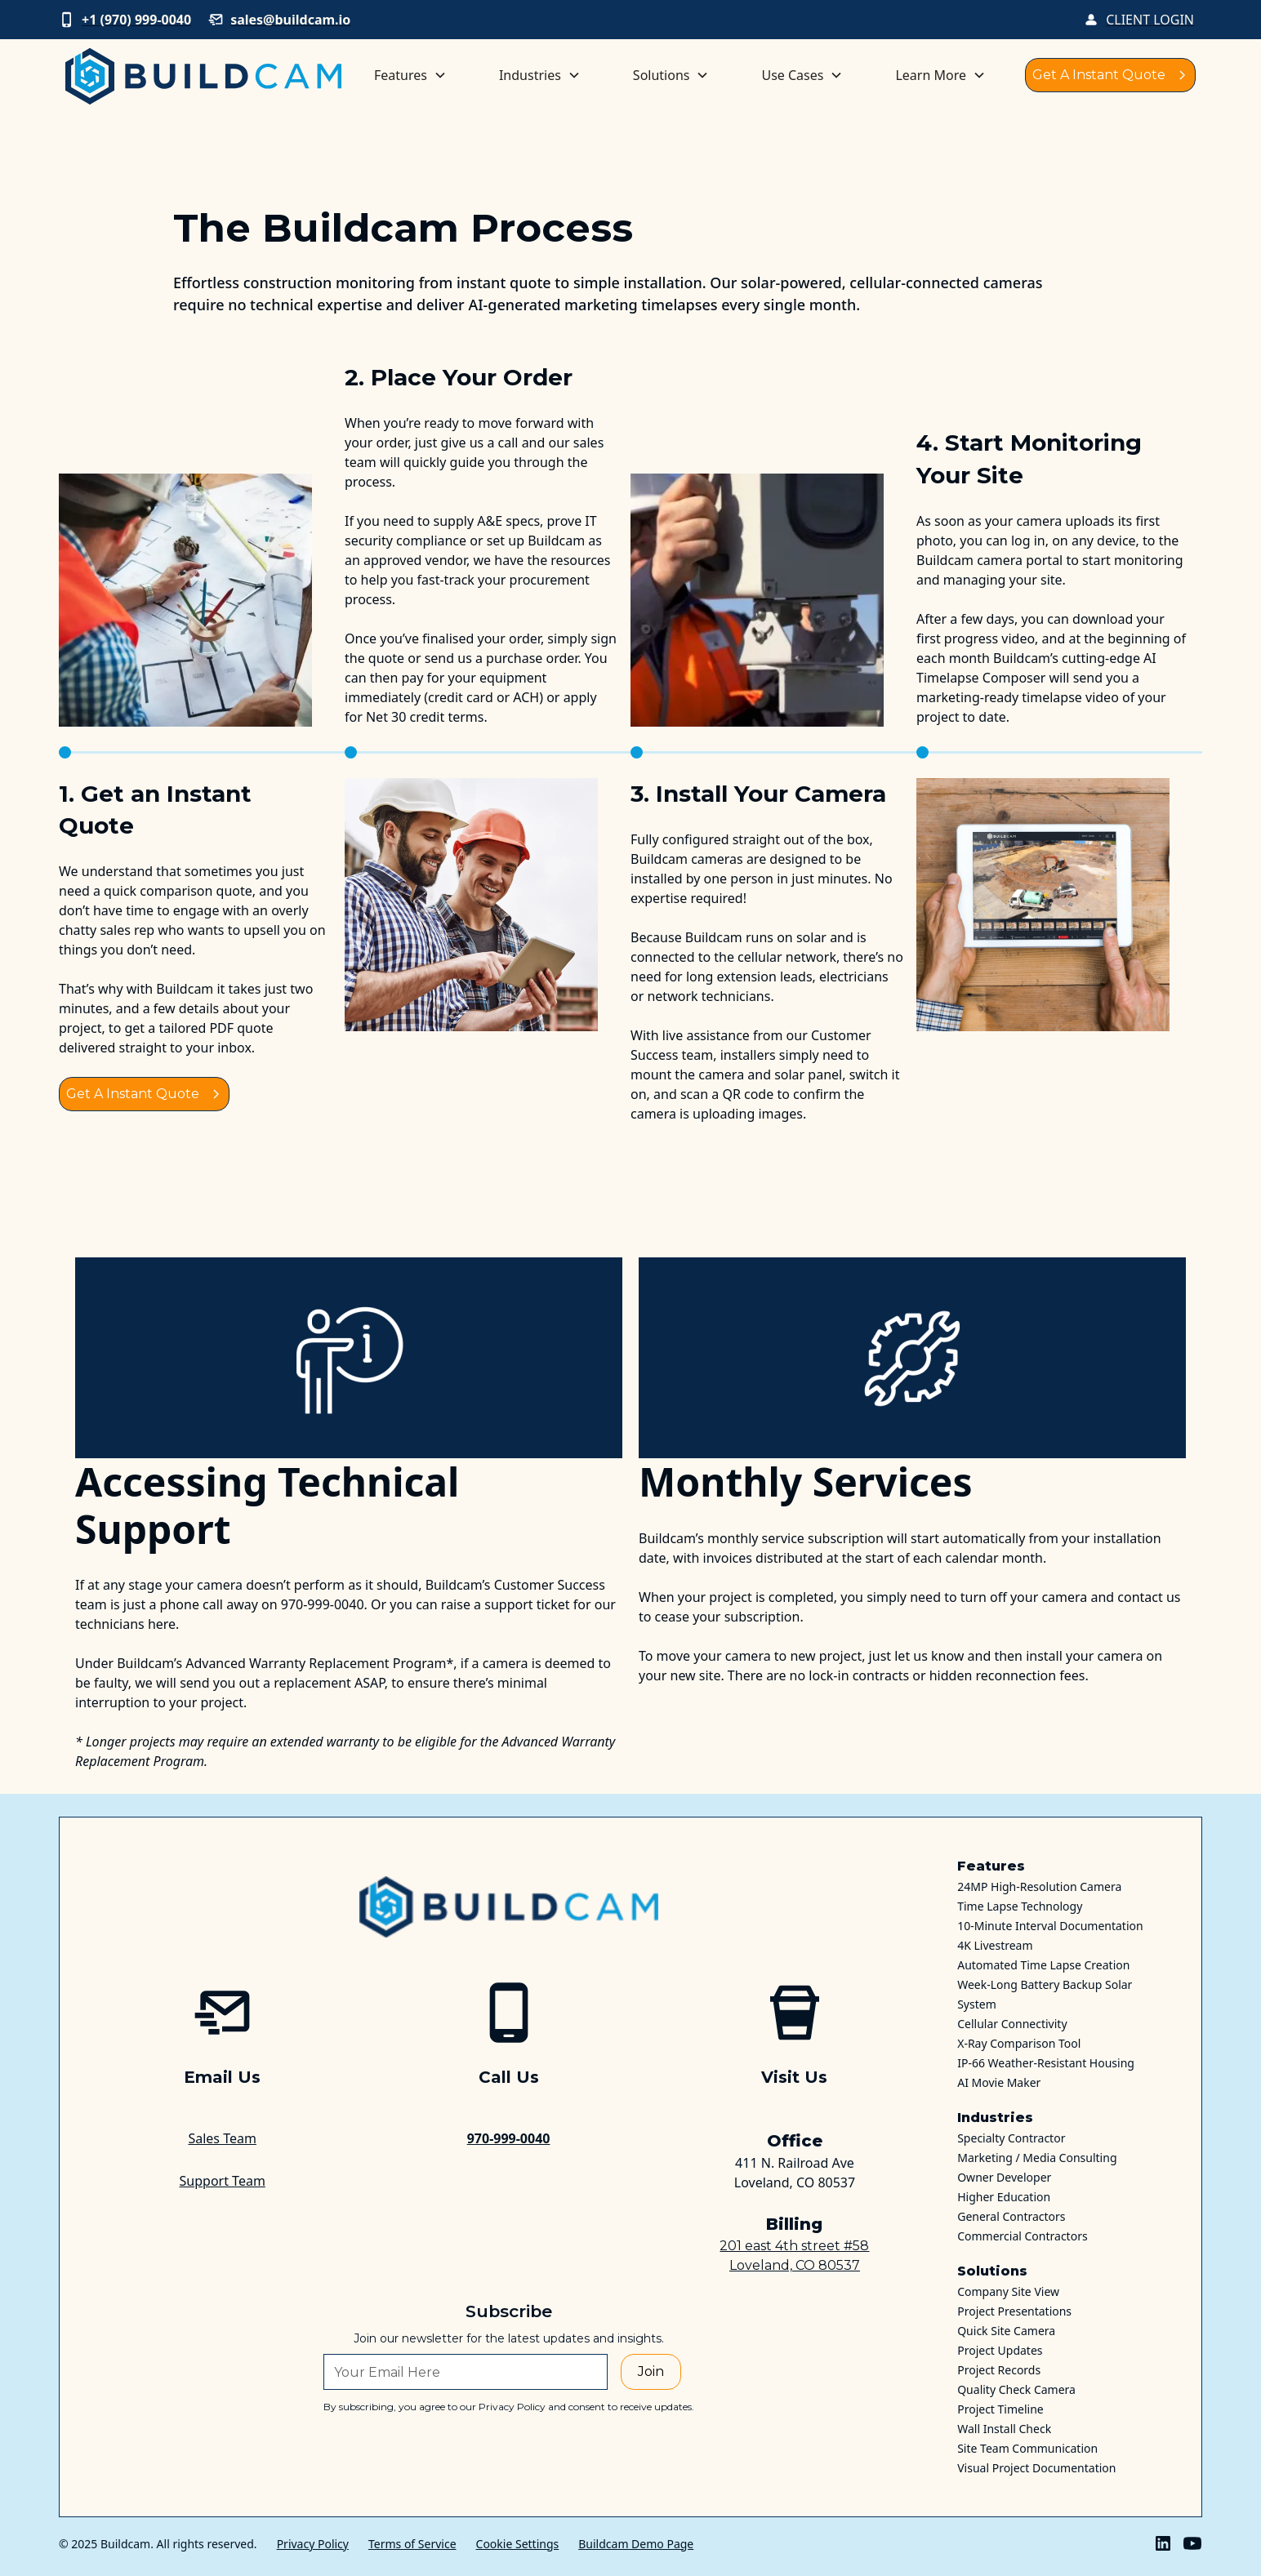  What do you see at coordinates (635, 2544) in the screenshot?
I see `Buildcam Demo Page` at bounding box center [635, 2544].